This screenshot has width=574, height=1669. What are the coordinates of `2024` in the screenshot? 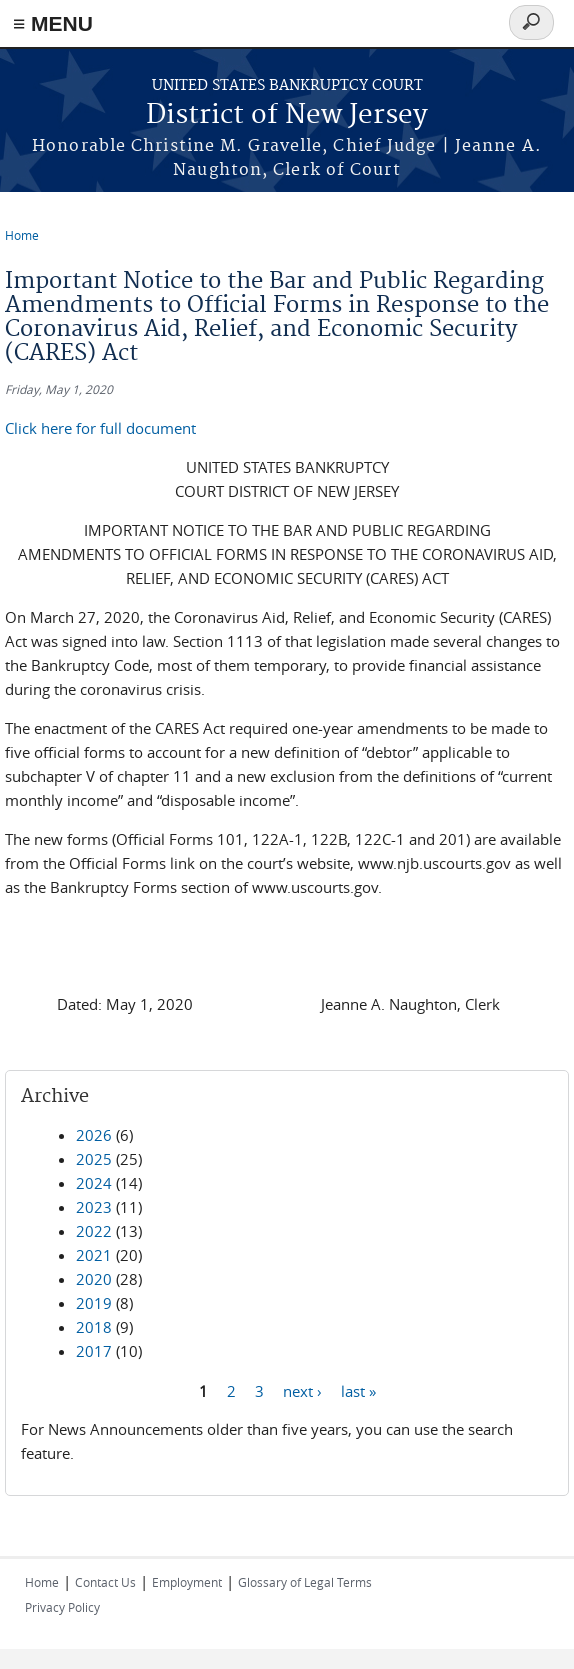 It's located at (94, 1183).